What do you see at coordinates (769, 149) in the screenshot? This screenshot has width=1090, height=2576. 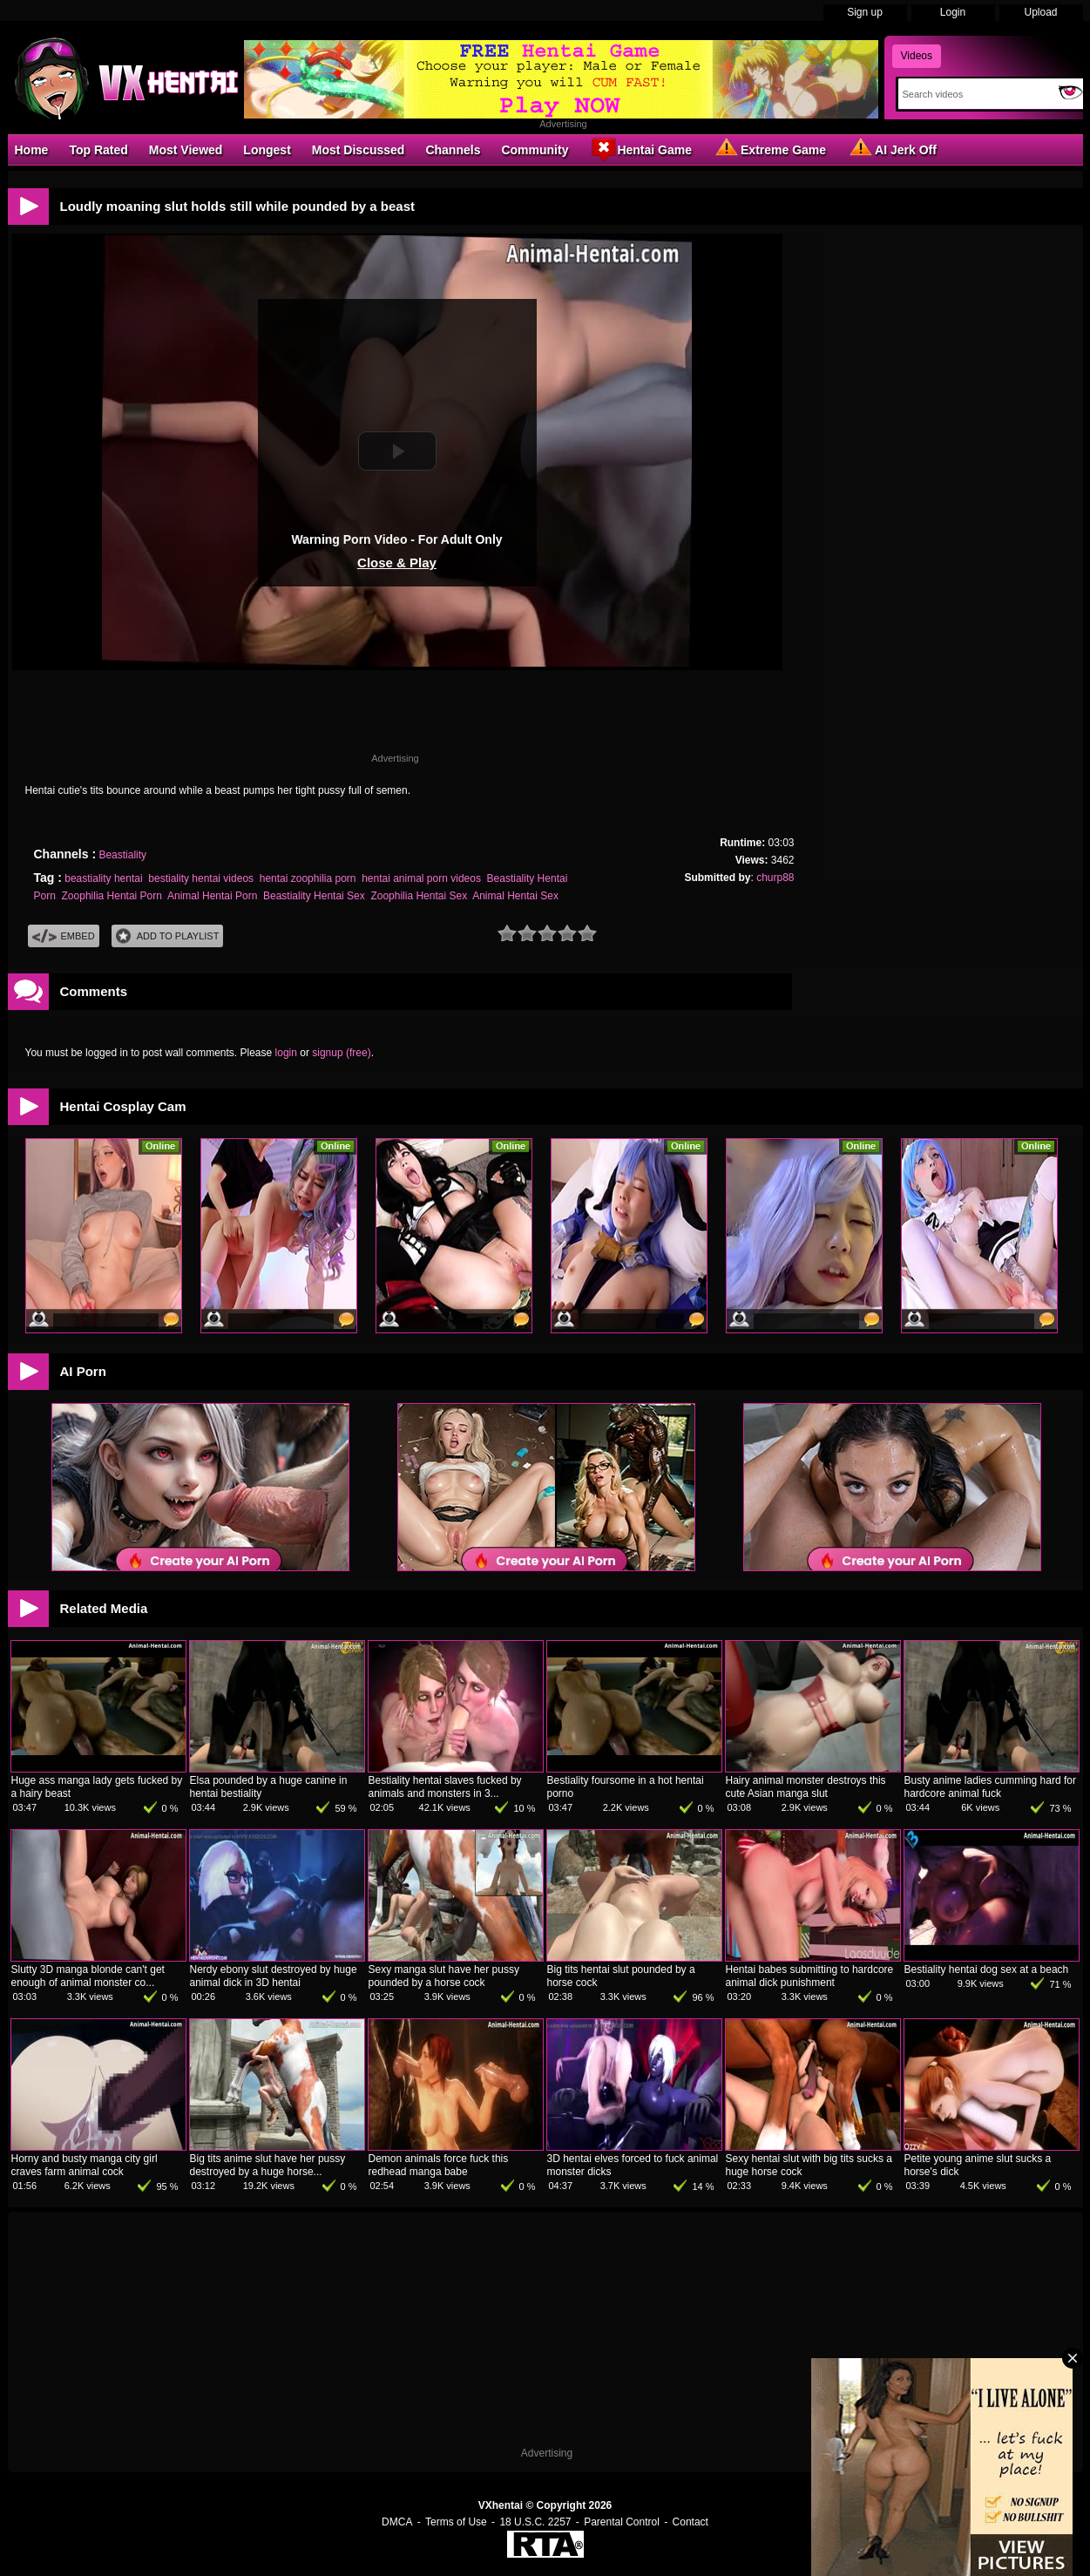 I see `Extreme Game` at bounding box center [769, 149].